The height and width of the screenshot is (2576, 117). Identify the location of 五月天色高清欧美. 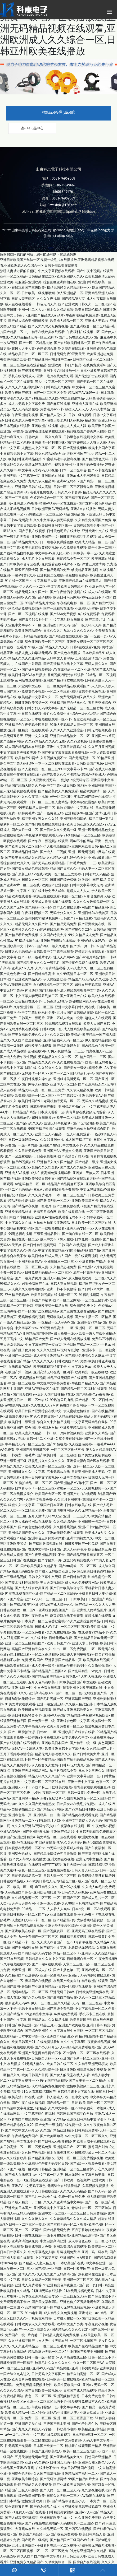
(41, 1682).